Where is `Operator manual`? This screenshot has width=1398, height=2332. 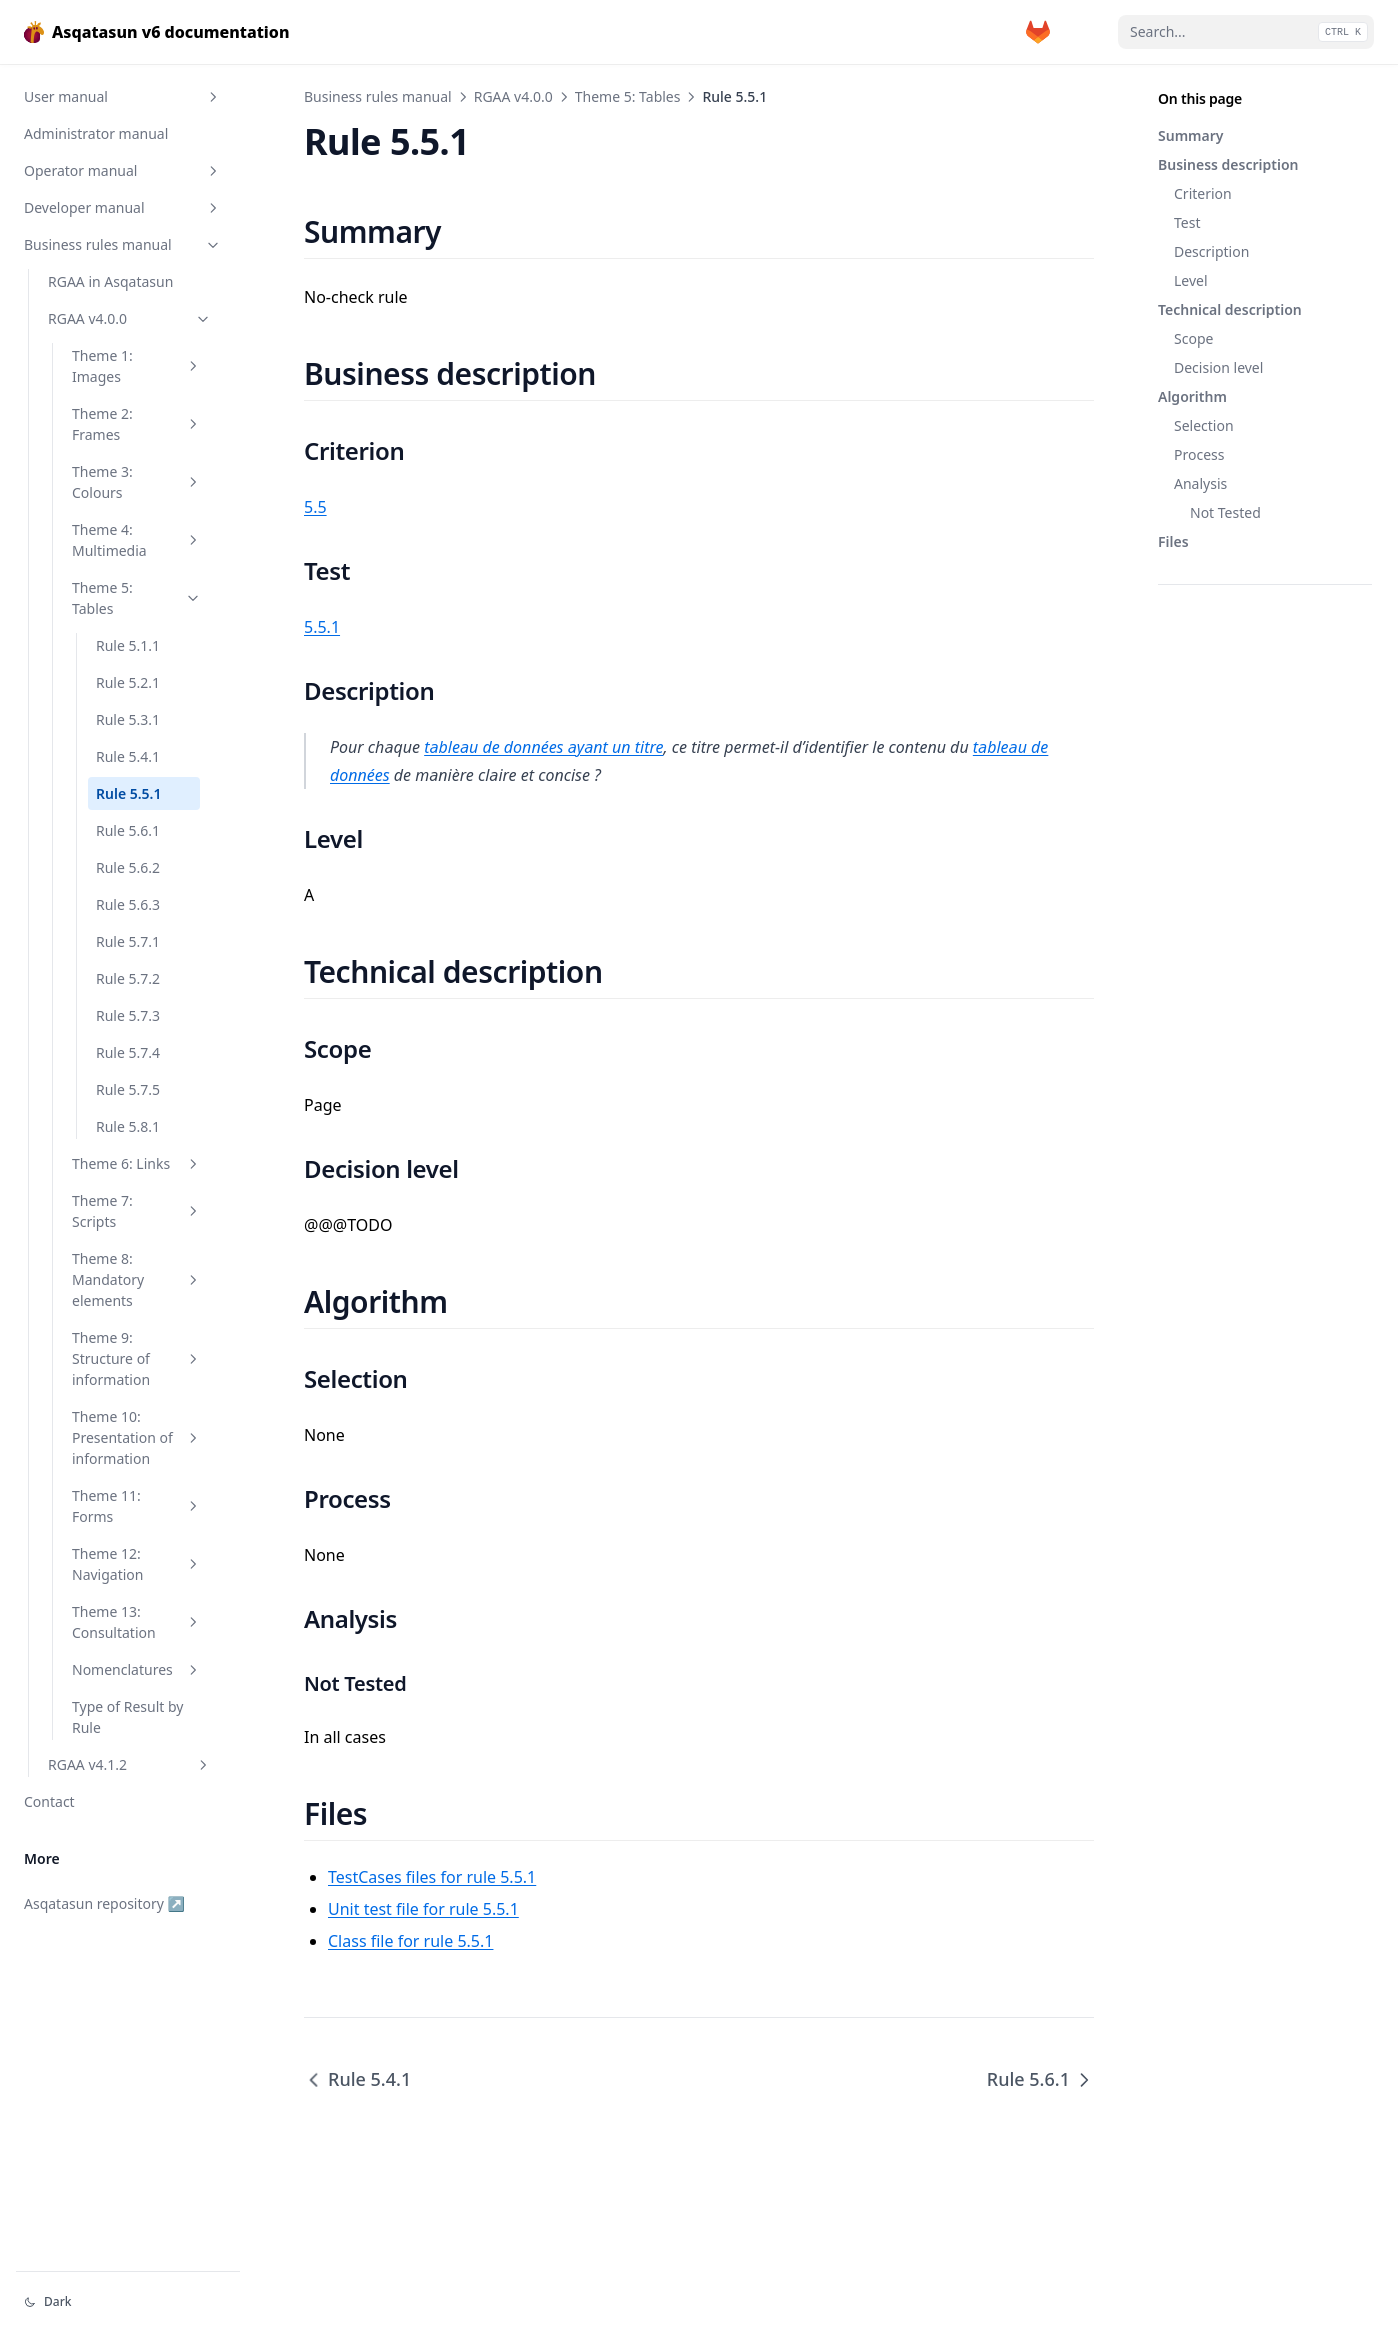
Operator manual is located at coordinates (123, 170).